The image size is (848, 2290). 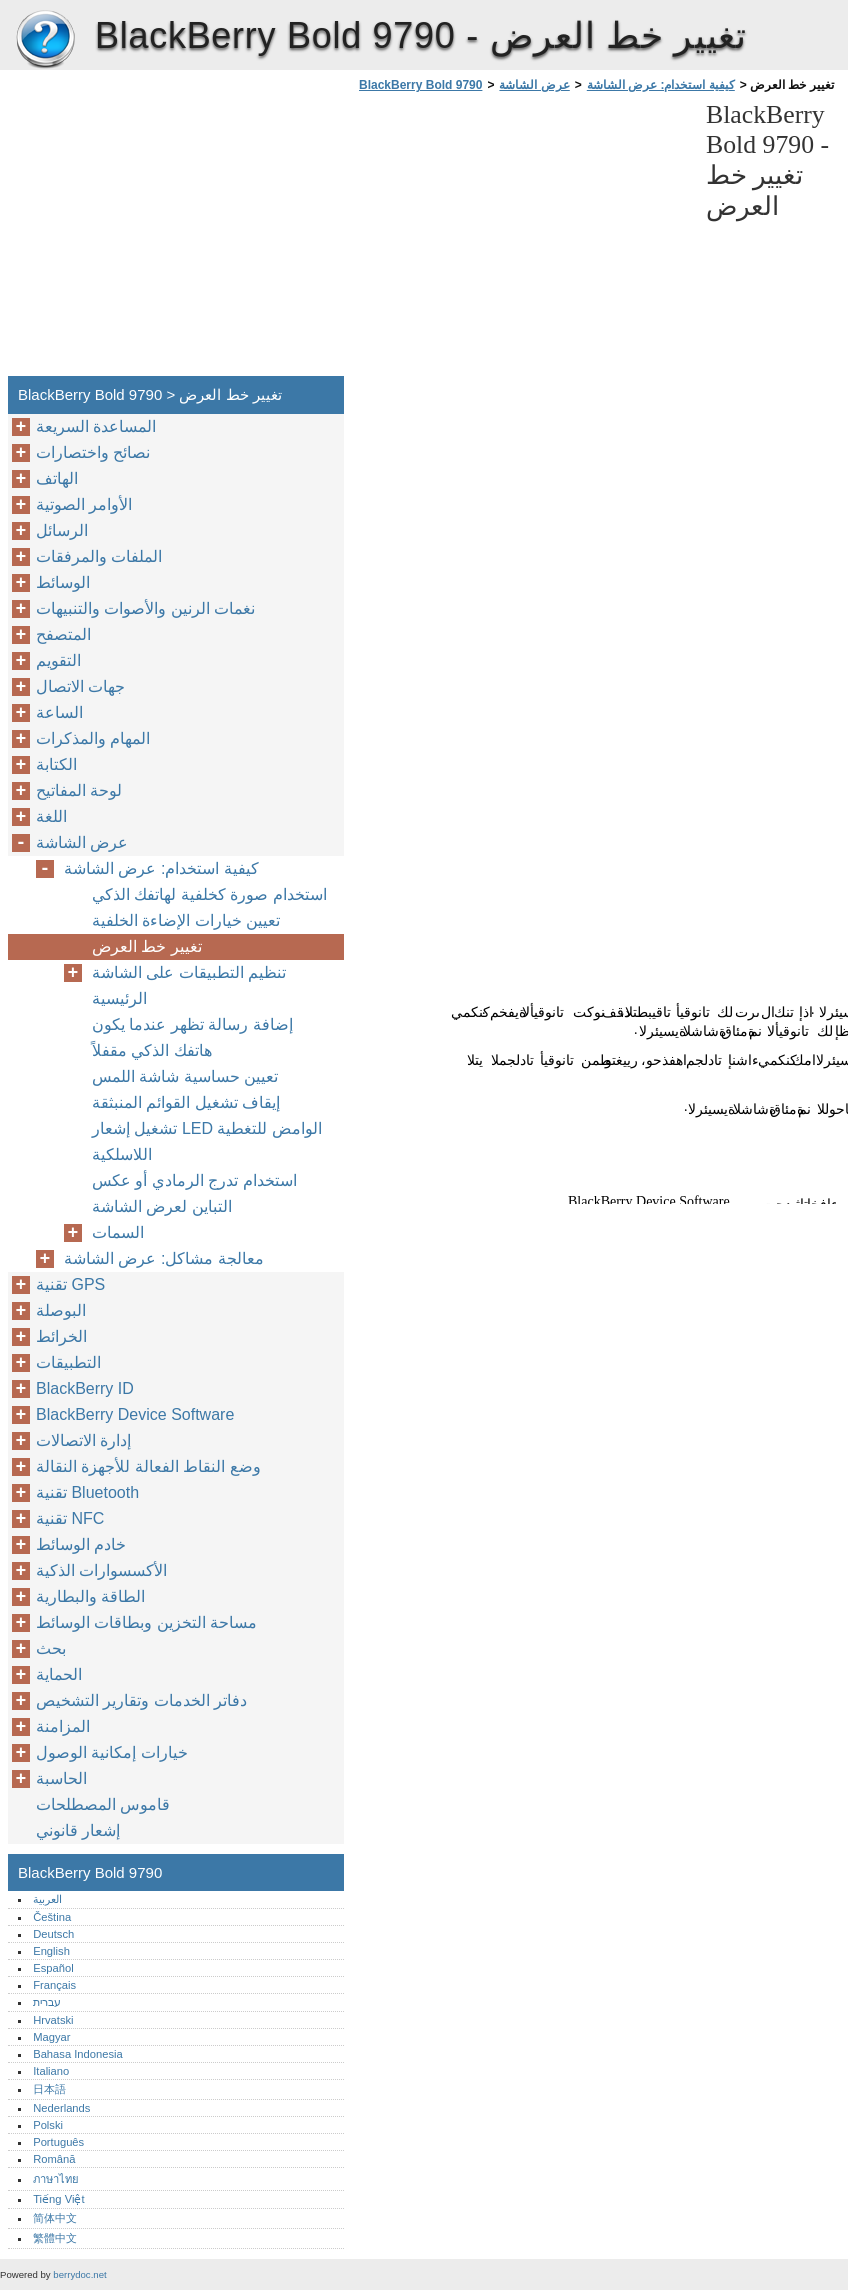 I want to click on 简体中文, so click(x=55, y=2218).